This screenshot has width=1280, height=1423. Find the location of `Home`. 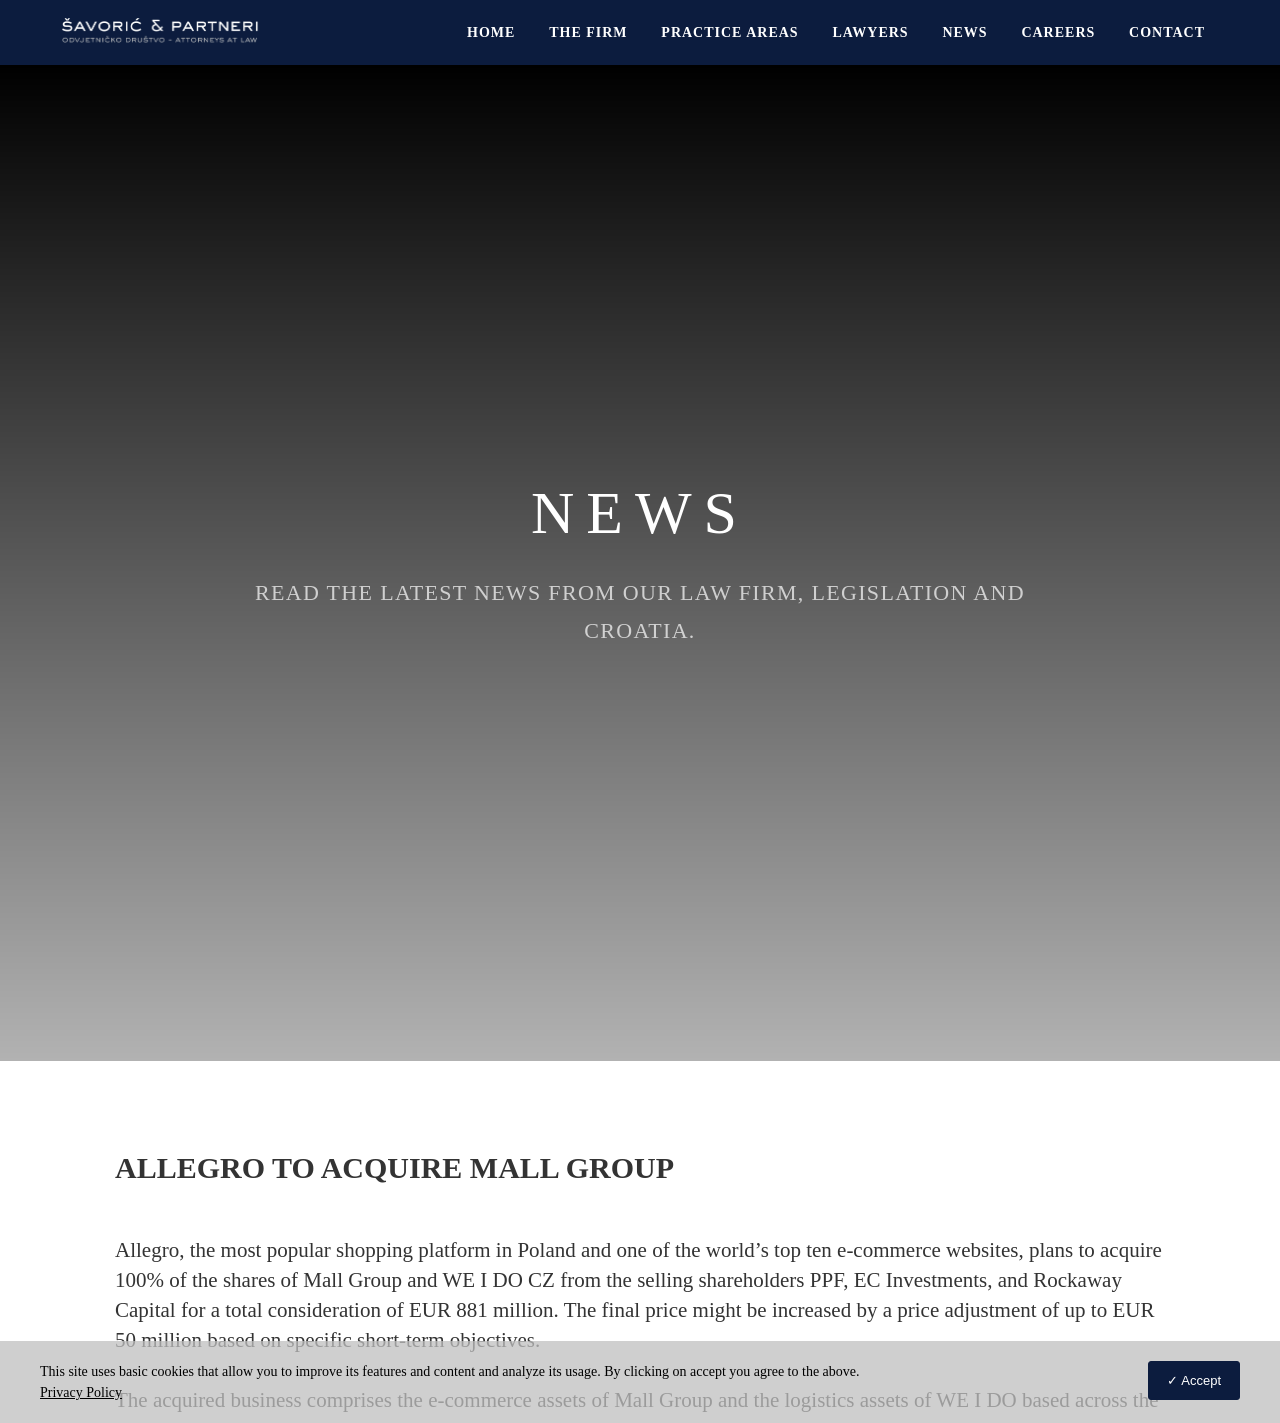

Home is located at coordinates (491, 32).